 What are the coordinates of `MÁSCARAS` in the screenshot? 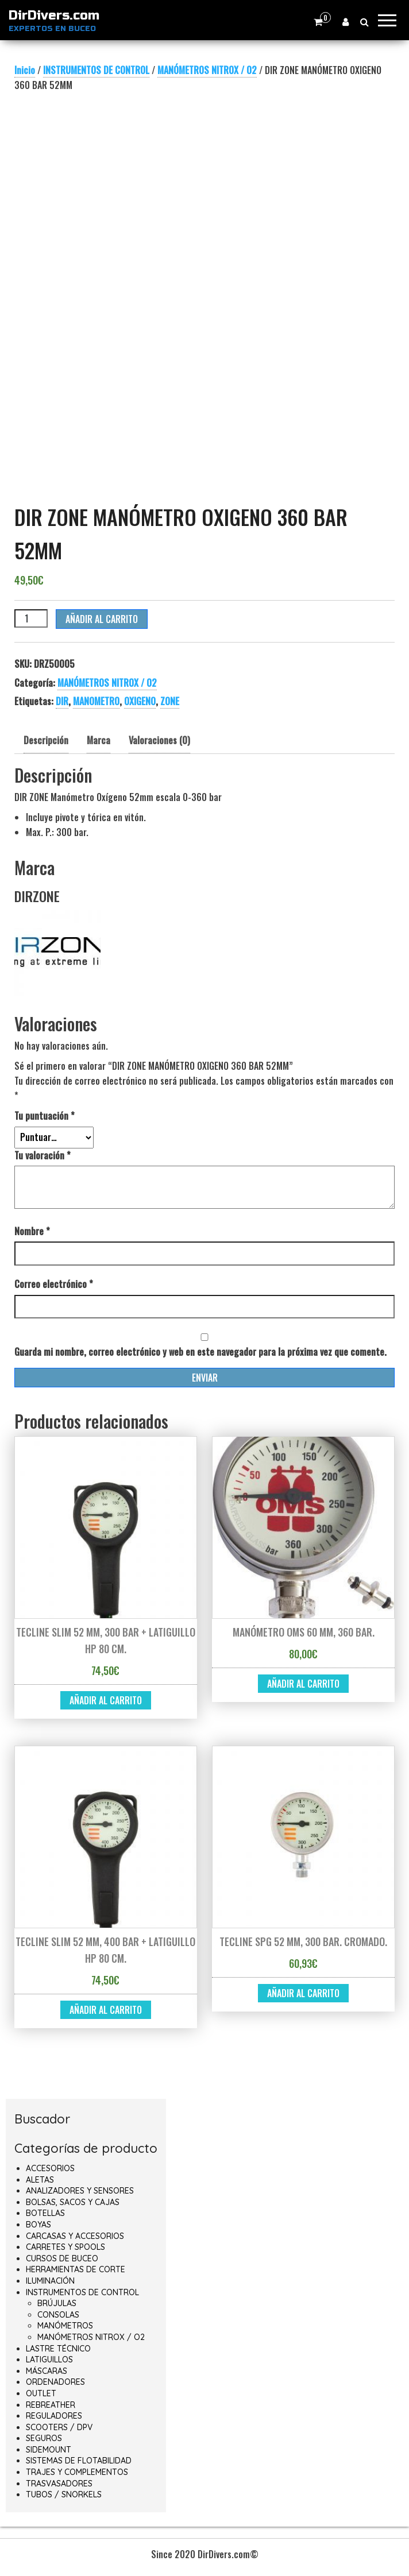 It's located at (46, 2371).